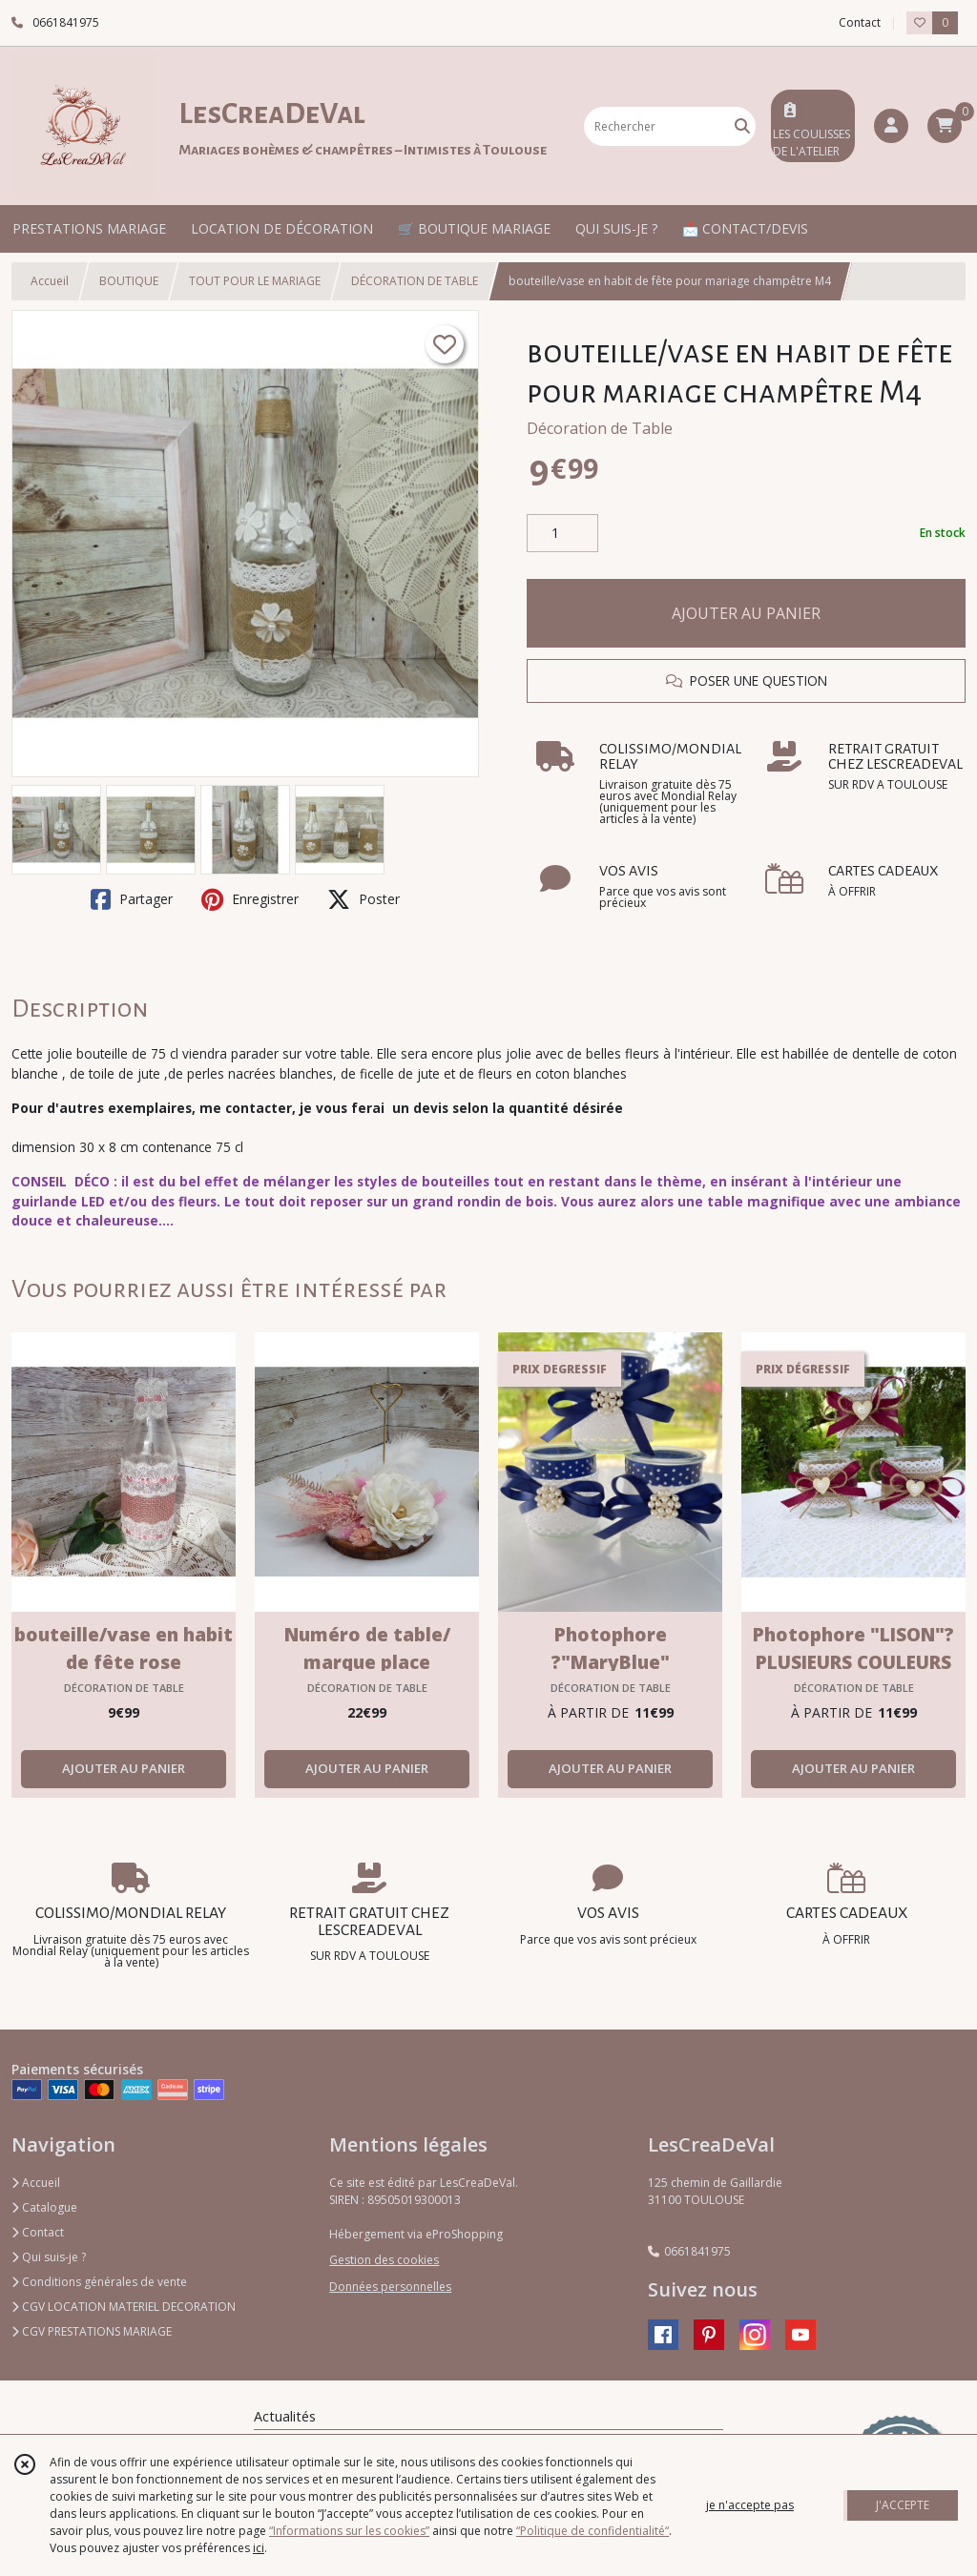 This screenshot has width=977, height=2576. I want to click on Conditions générales de vente, so click(99, 2282).